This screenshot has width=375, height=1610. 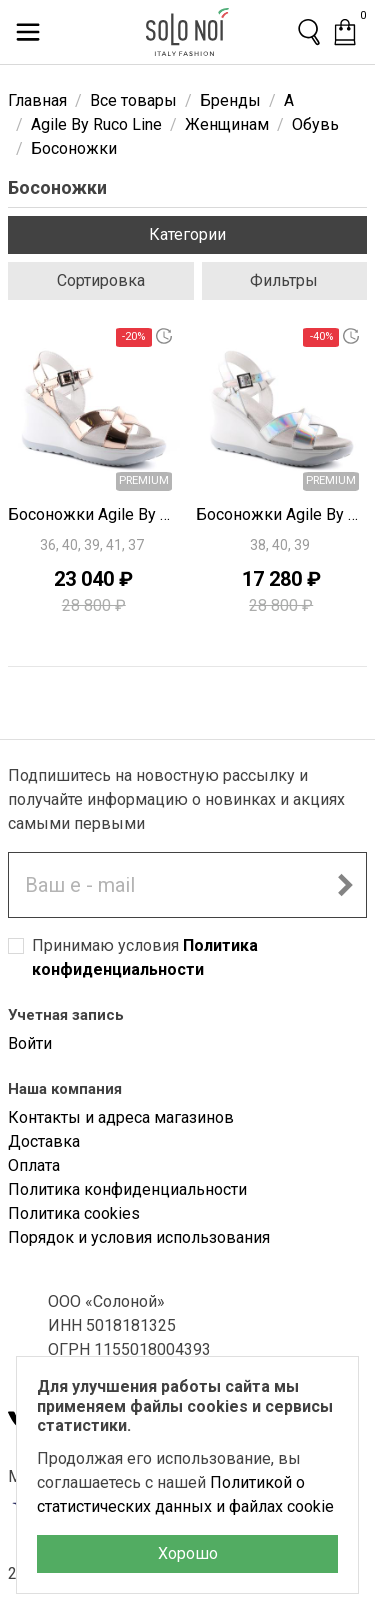 What do you see at coordinates (145, 957) in the screenshot?
I see `Принимаю условия` at bounding box center [145, 957].